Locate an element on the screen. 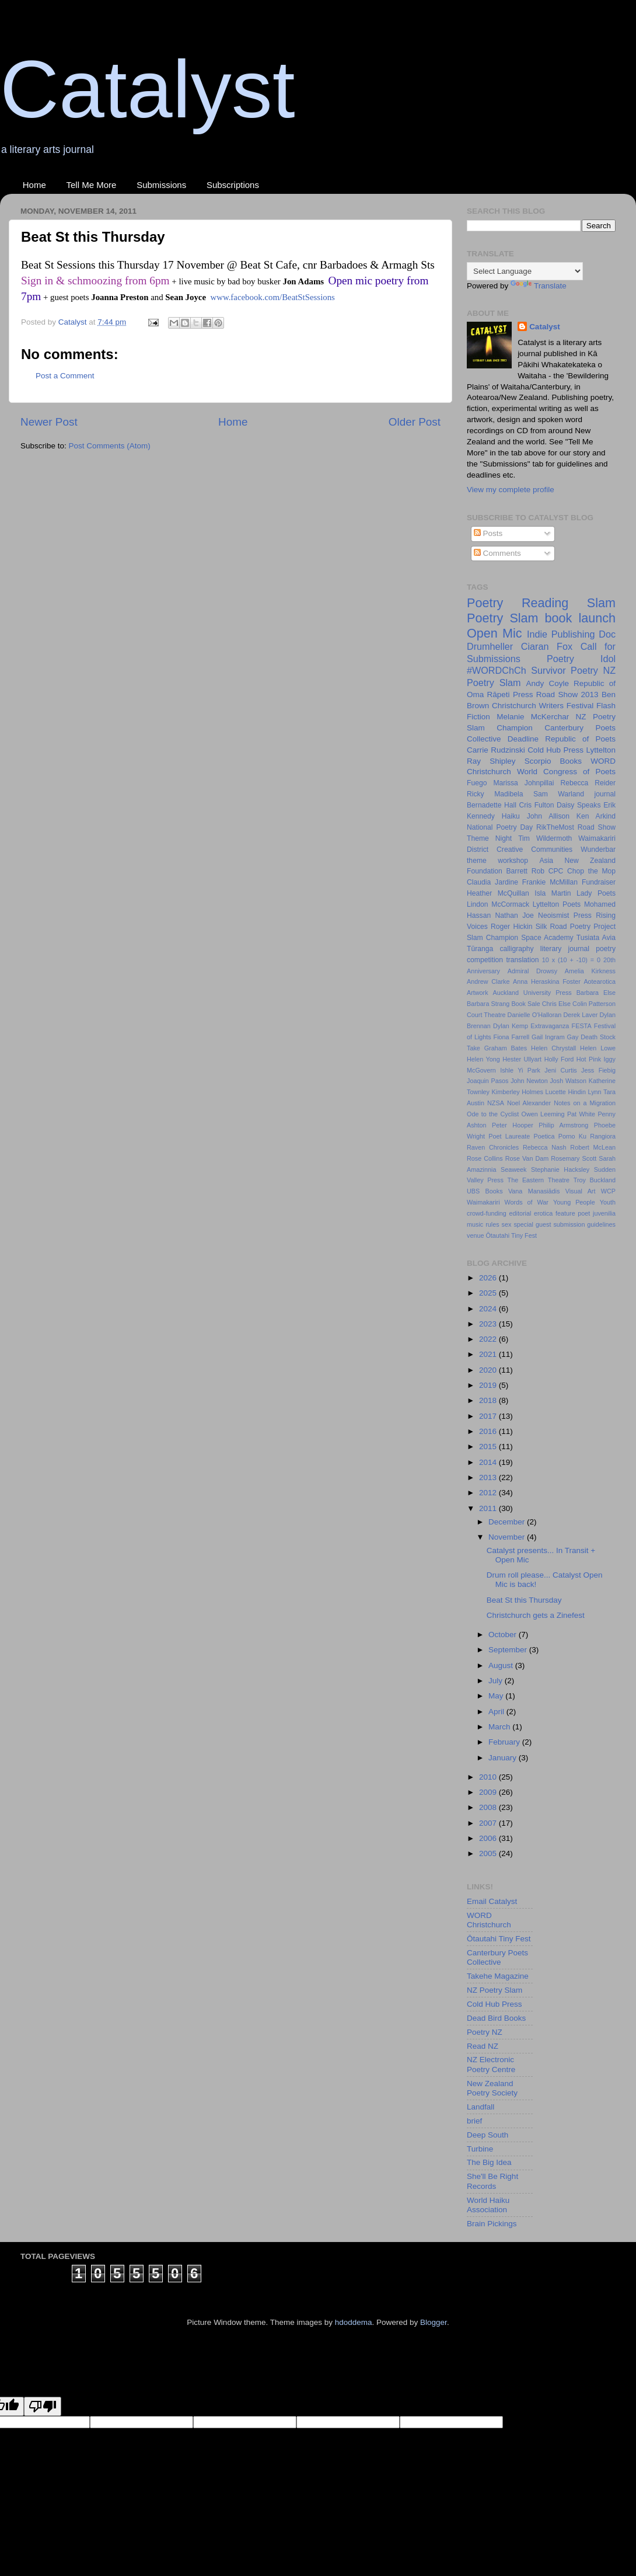  Deadline is located at coordinates (523, 738).